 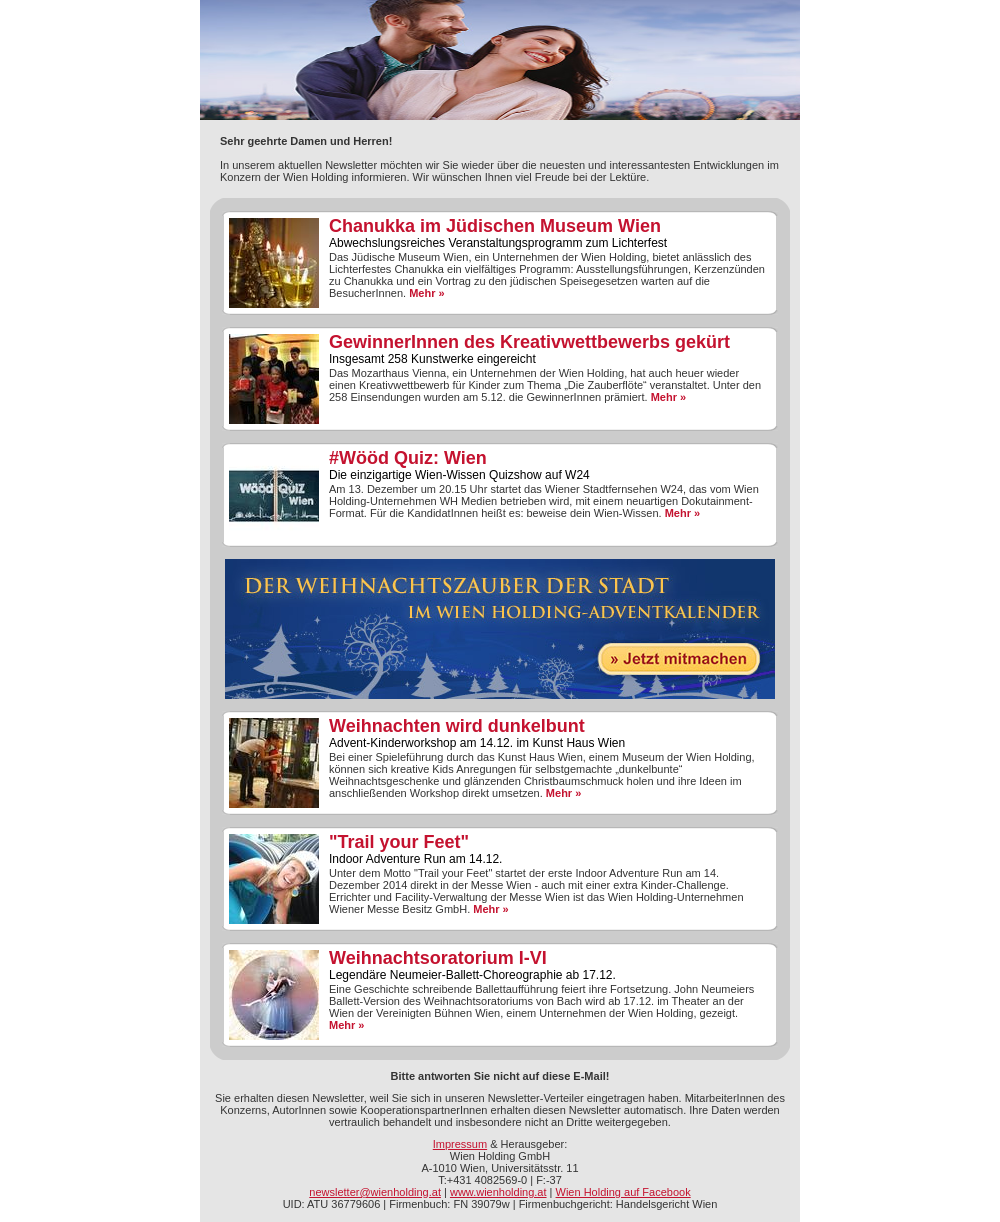 I want to click on Wien Holding auf Facebook, so click(x=623, y=1192).